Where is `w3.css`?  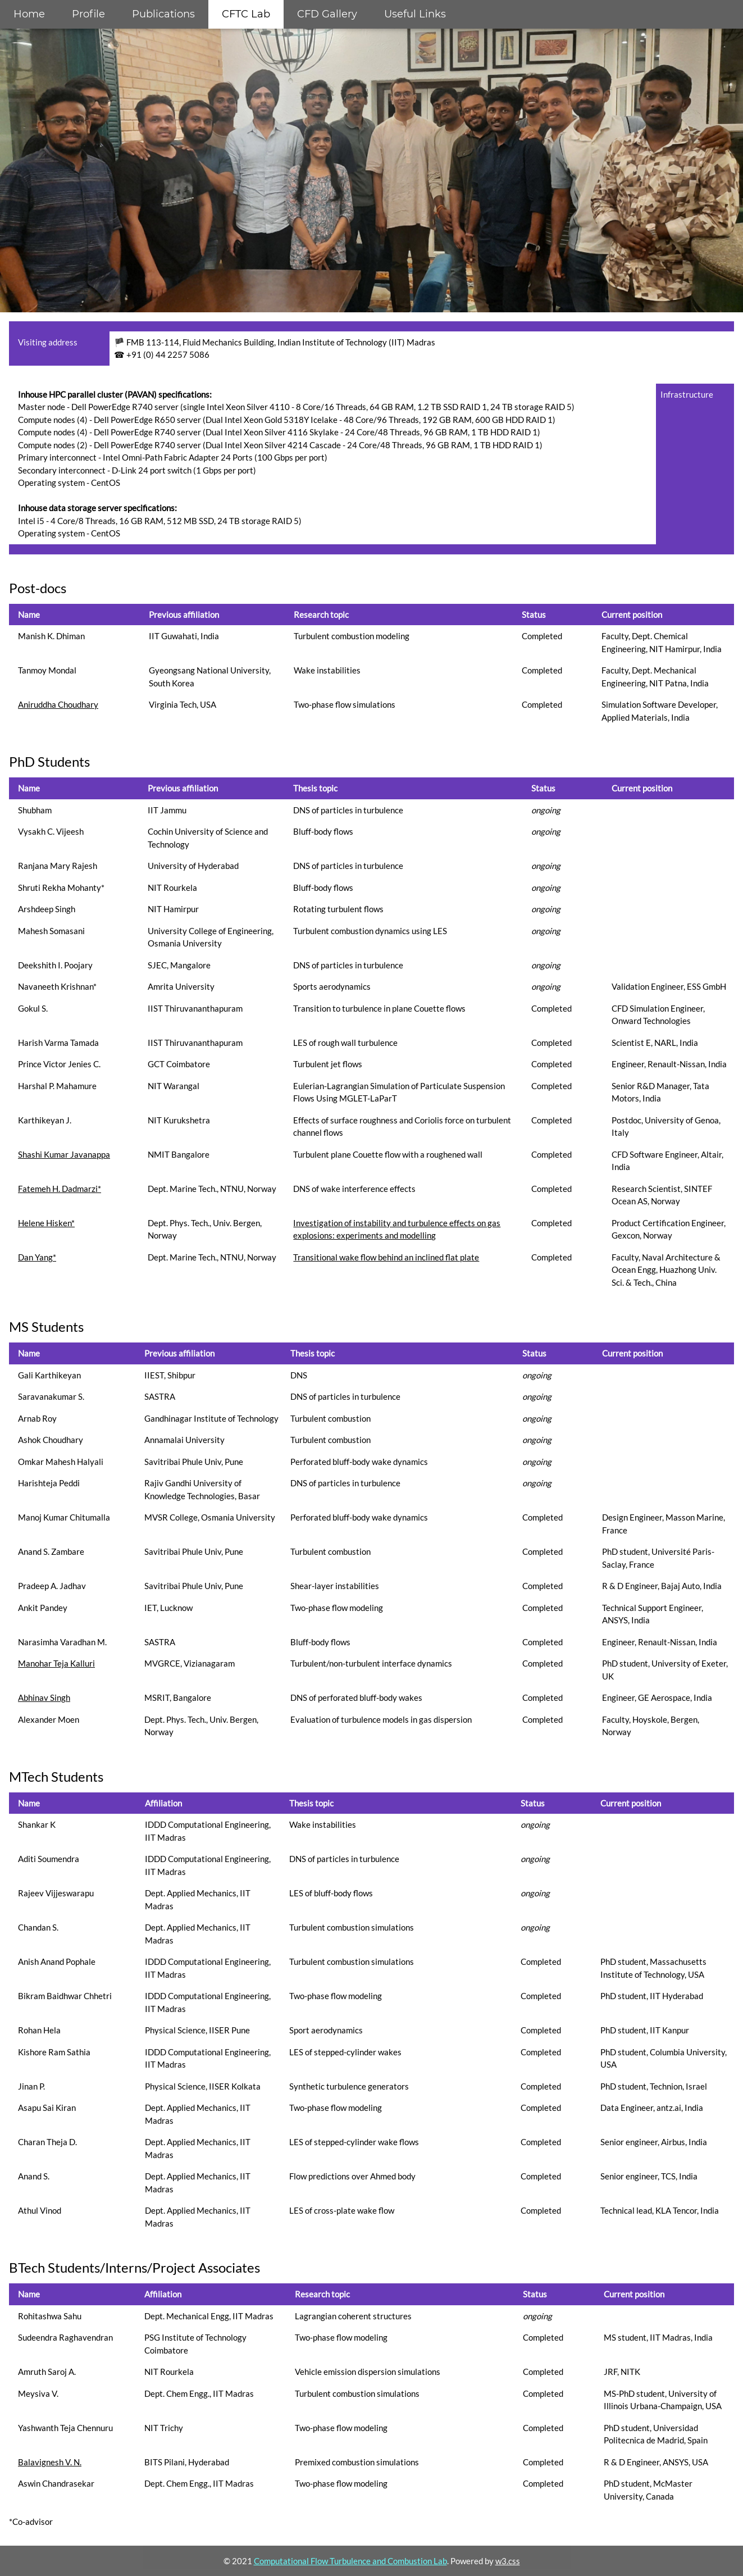
w3.css is located at coordinates (507, 2561).